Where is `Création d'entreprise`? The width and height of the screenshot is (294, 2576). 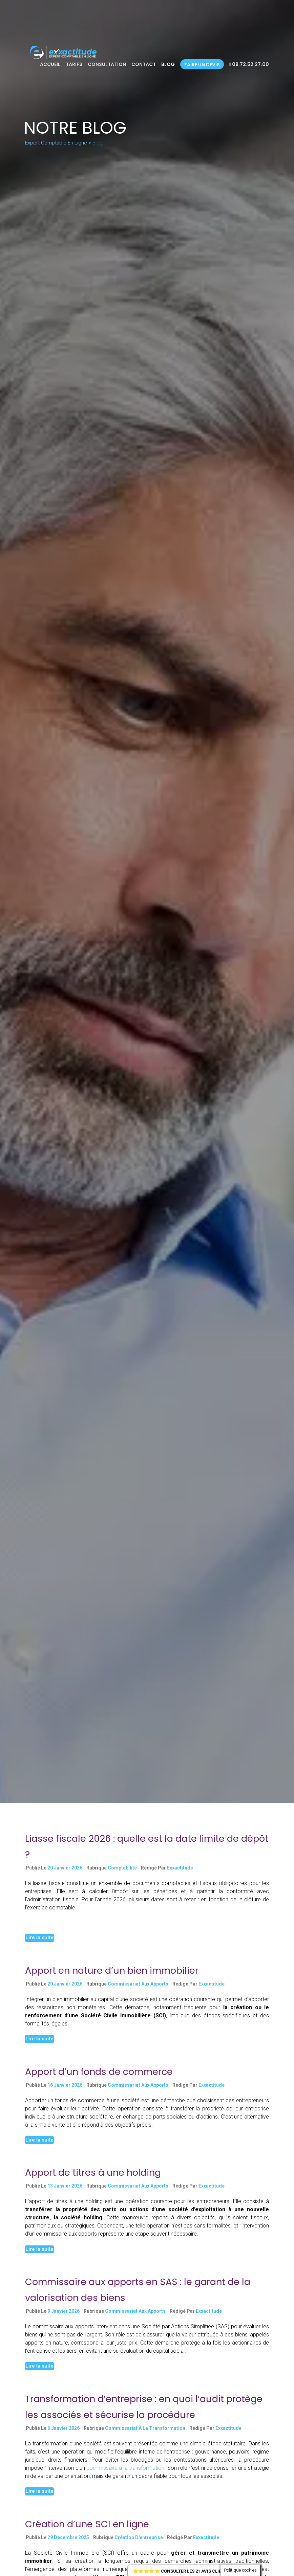
Création d'entreprise is located at coordinates (138, 2537).